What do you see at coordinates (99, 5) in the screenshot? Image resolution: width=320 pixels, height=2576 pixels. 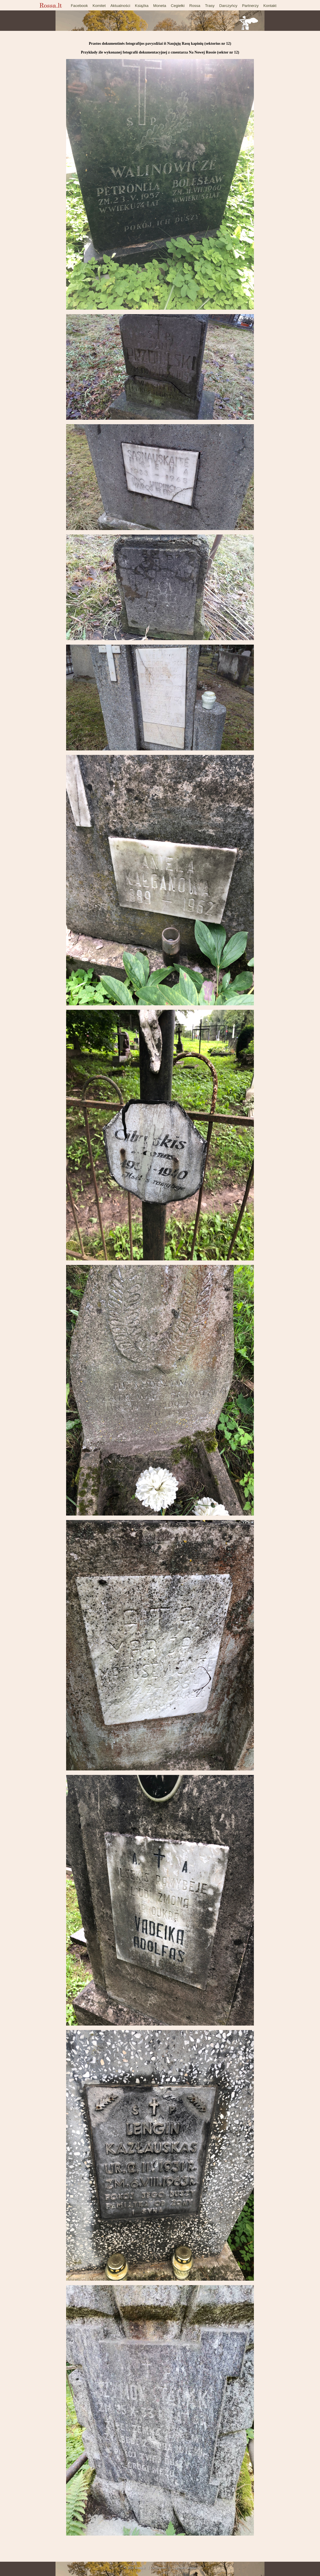 I see `Komitet` at bounding box center [99, 5].